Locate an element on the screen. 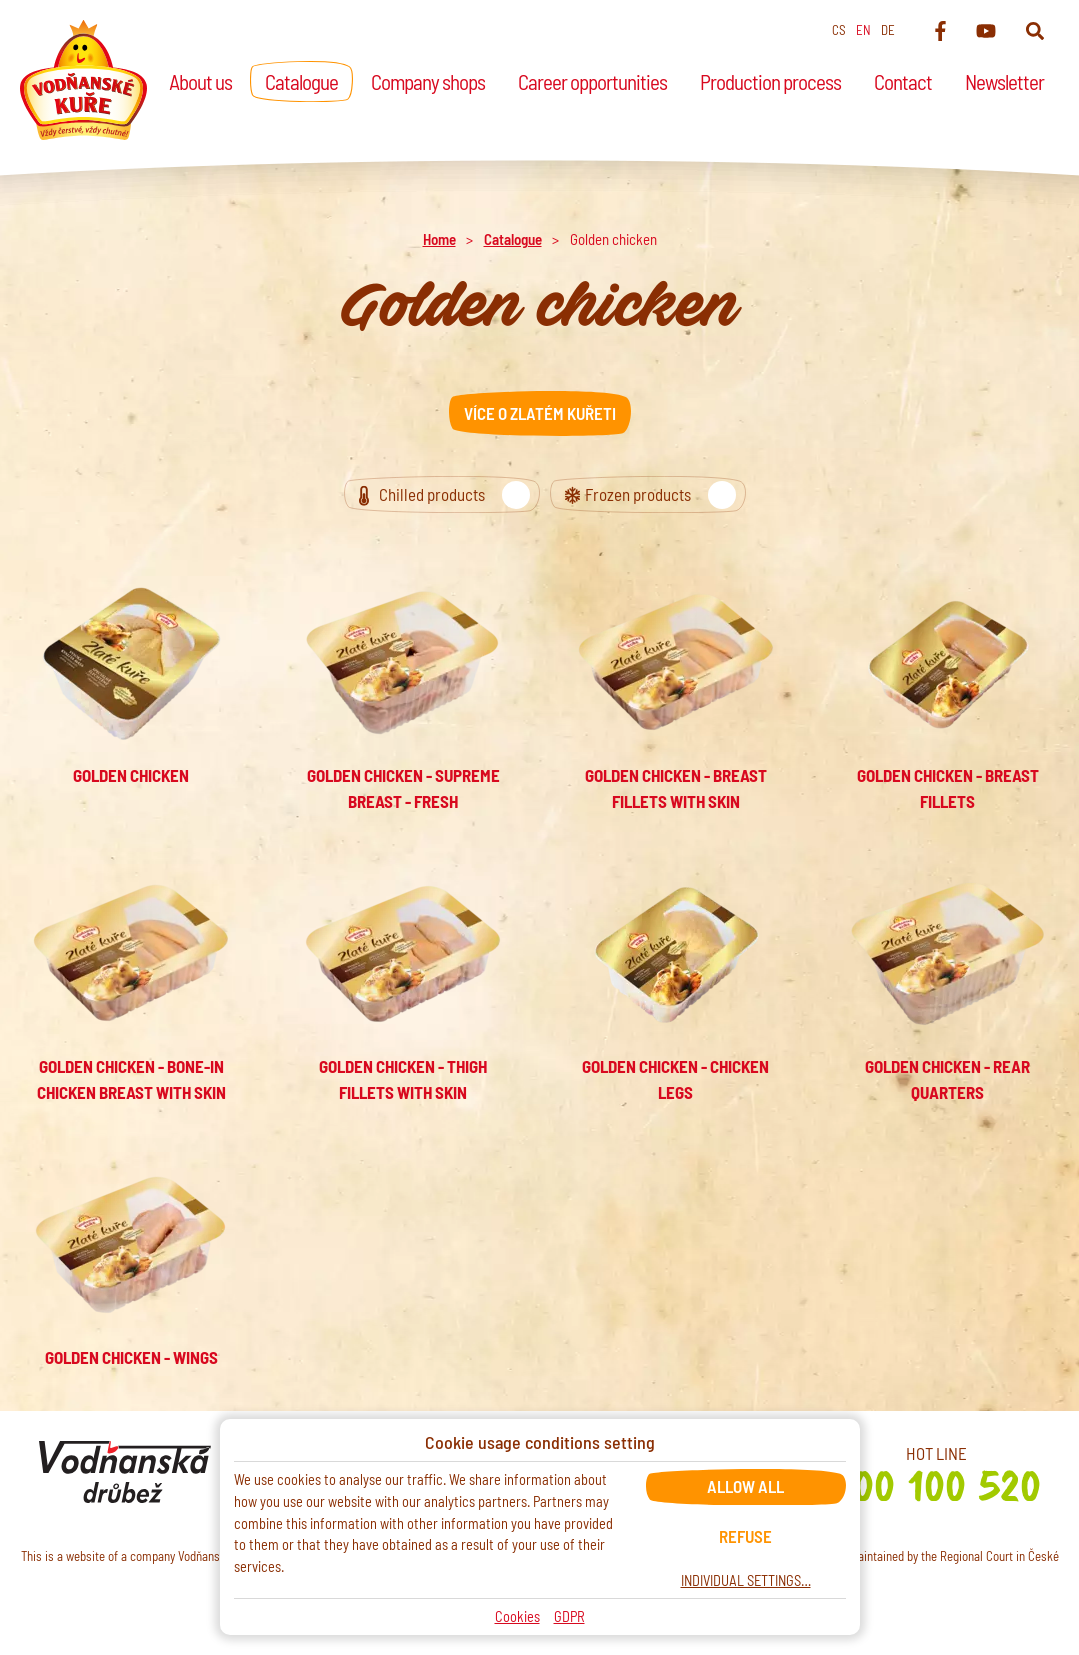 The image size is (1079, 1655). Chilled products is located at coordinates (452, 494).